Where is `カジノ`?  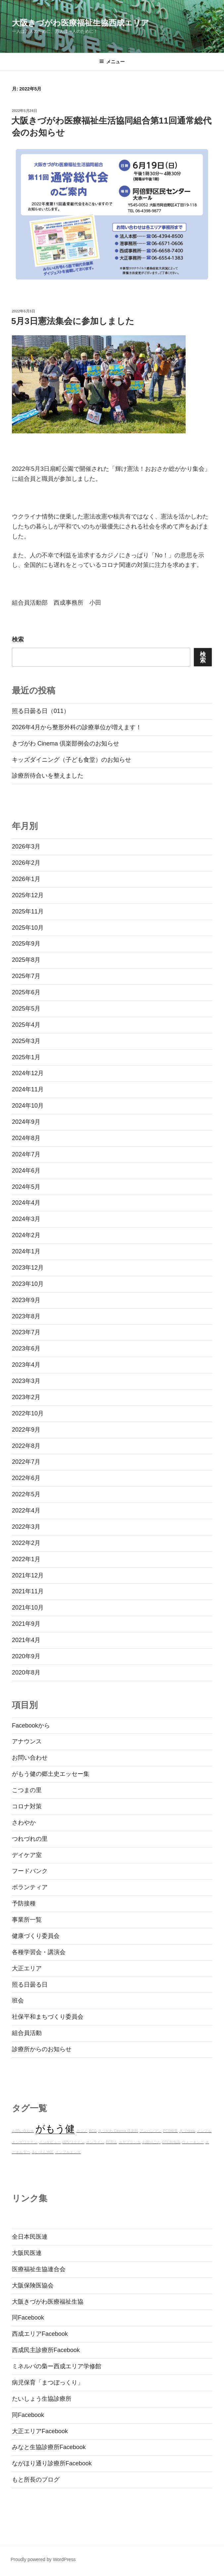
カジノ is located at coordinates (81, 2131).